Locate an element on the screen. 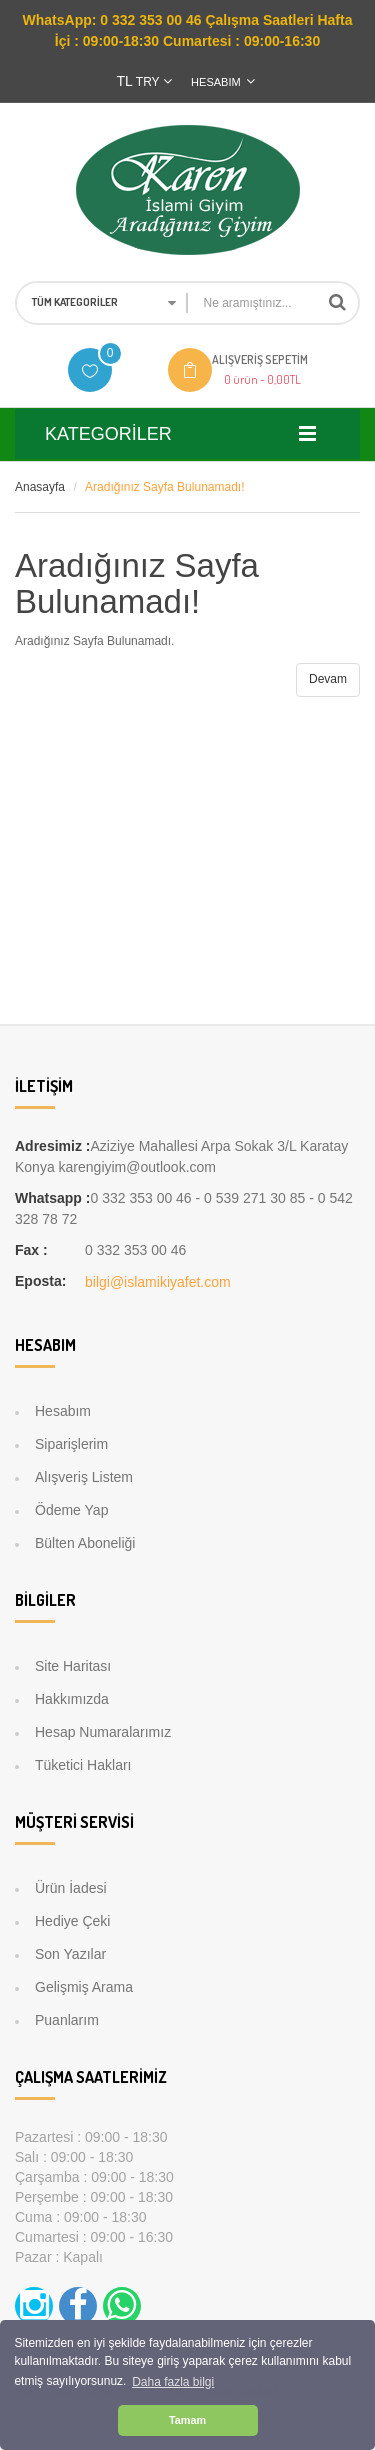 Image resolution: width=375 pixels, height=2450 pixels. bilgi@islamikiyafet.com is located at coordinates (158, 1282).